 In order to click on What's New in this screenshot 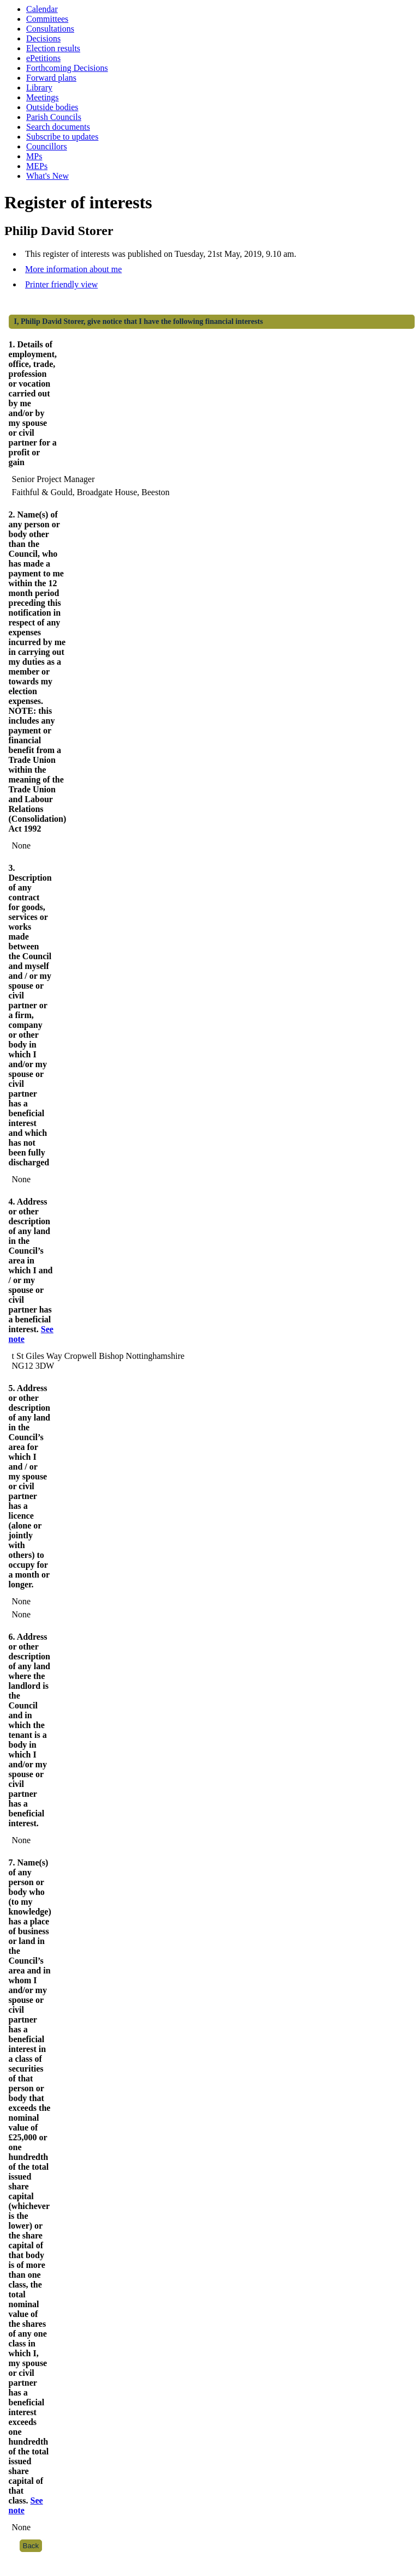, I will do `click(47, 175)`.